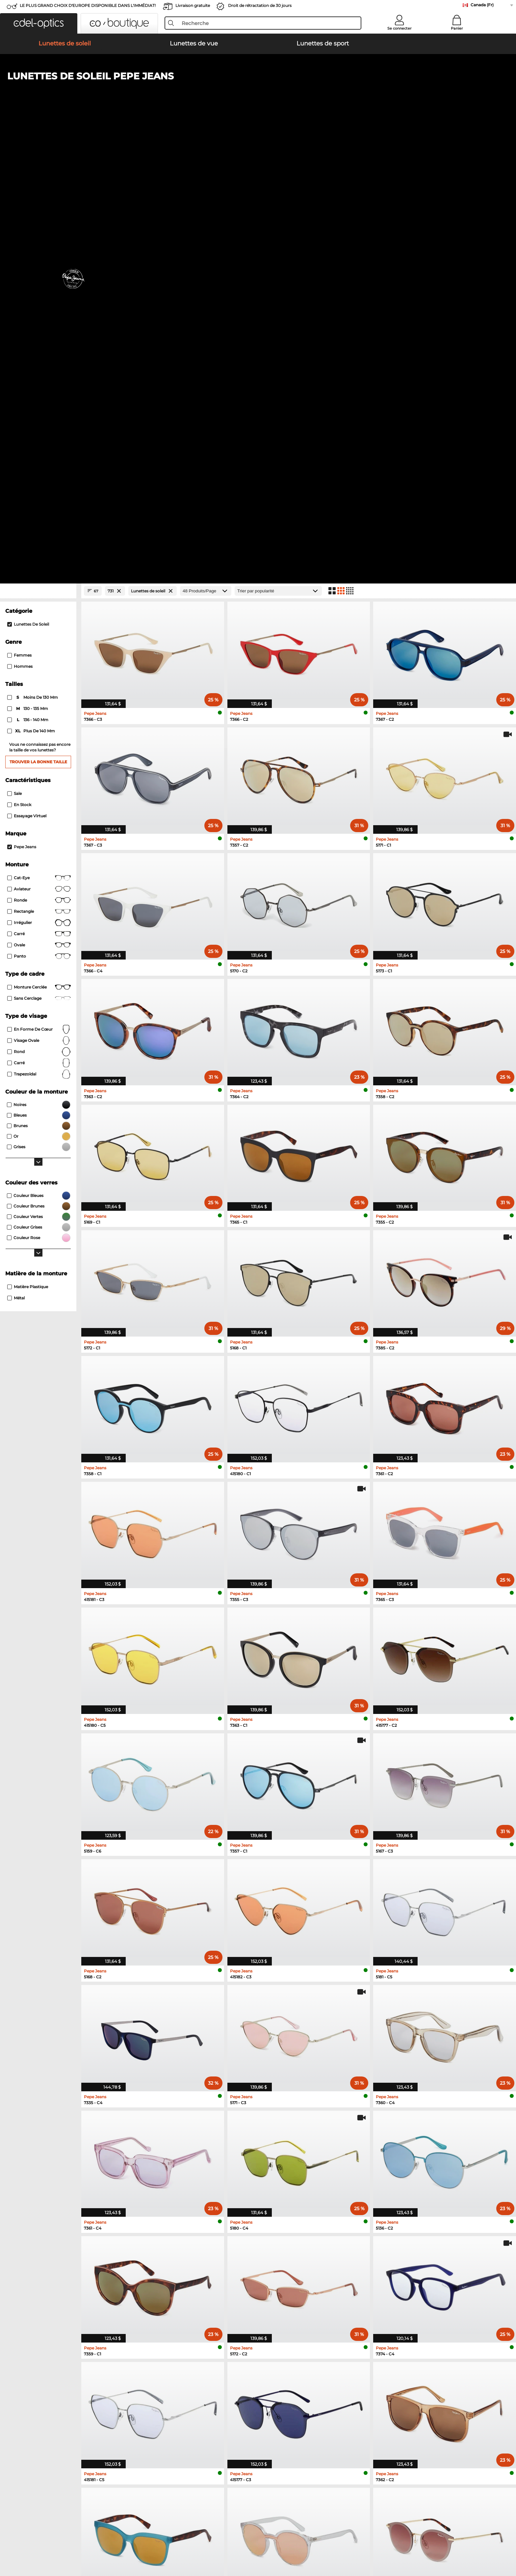 This screenshot has width=516, height=2576. What do you see at coordinates (39, 598) in the screenshot?
I see `visage ovale` at bounding box center [39, 598].